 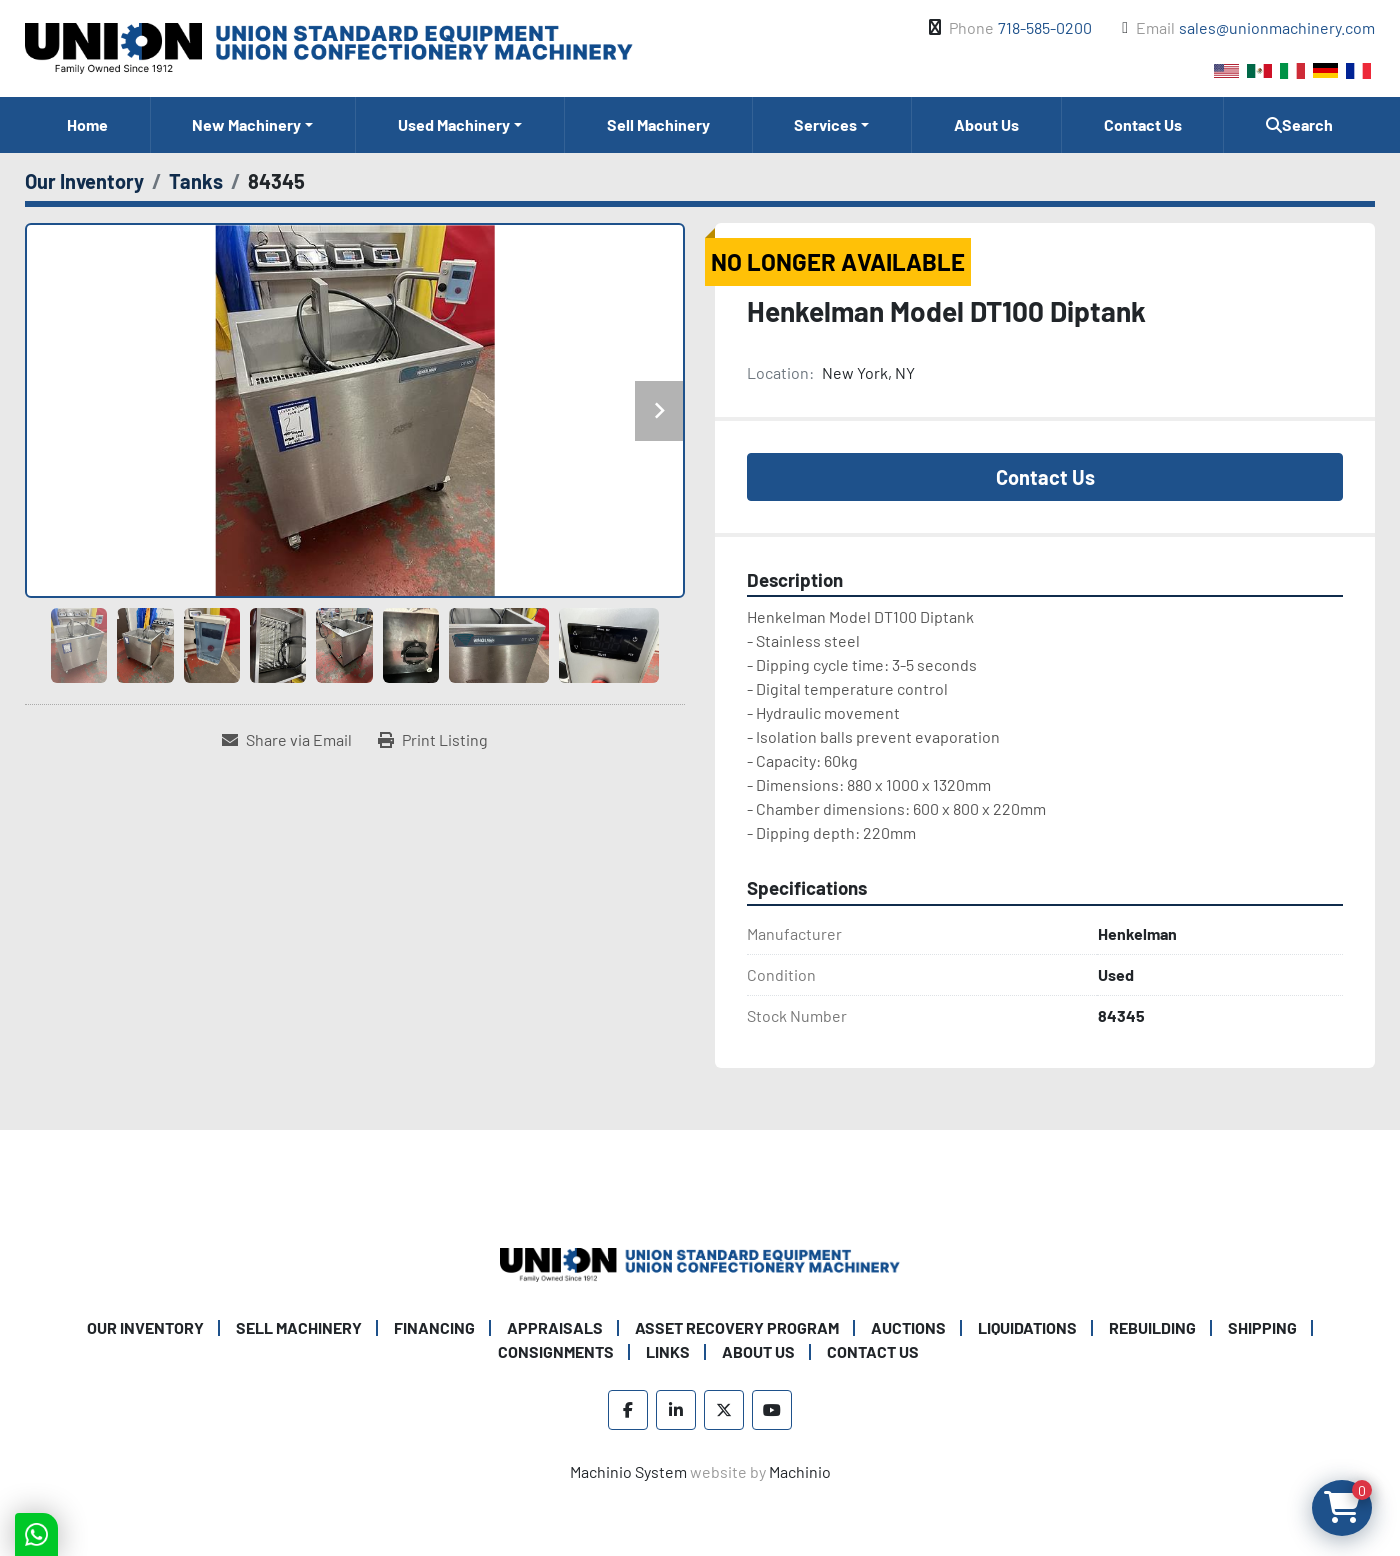 I want to click on Auctions, so click(x=908, y=1327).